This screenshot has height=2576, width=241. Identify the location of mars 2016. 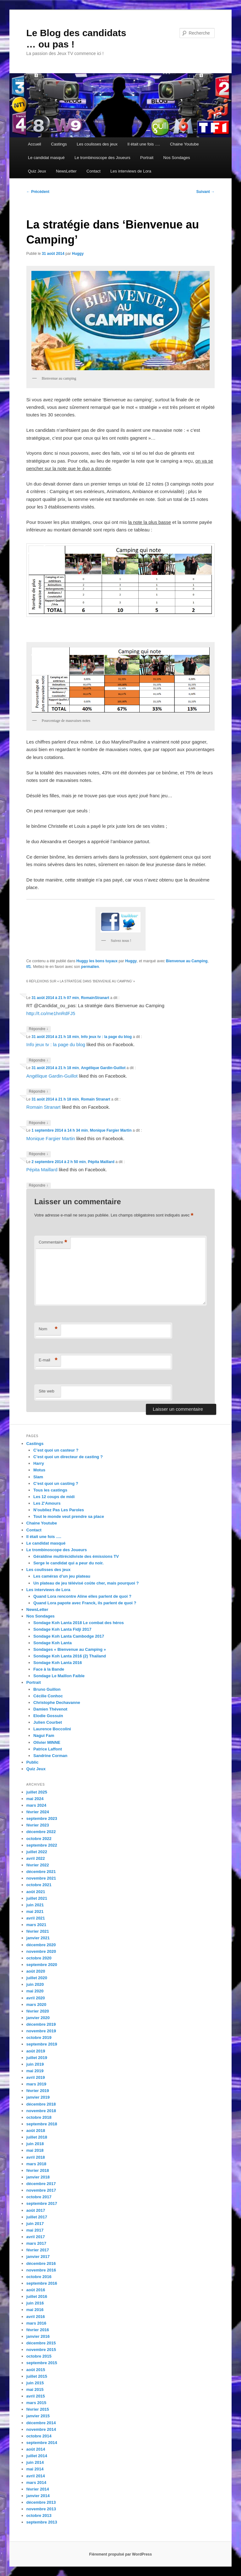
(36, 2323).